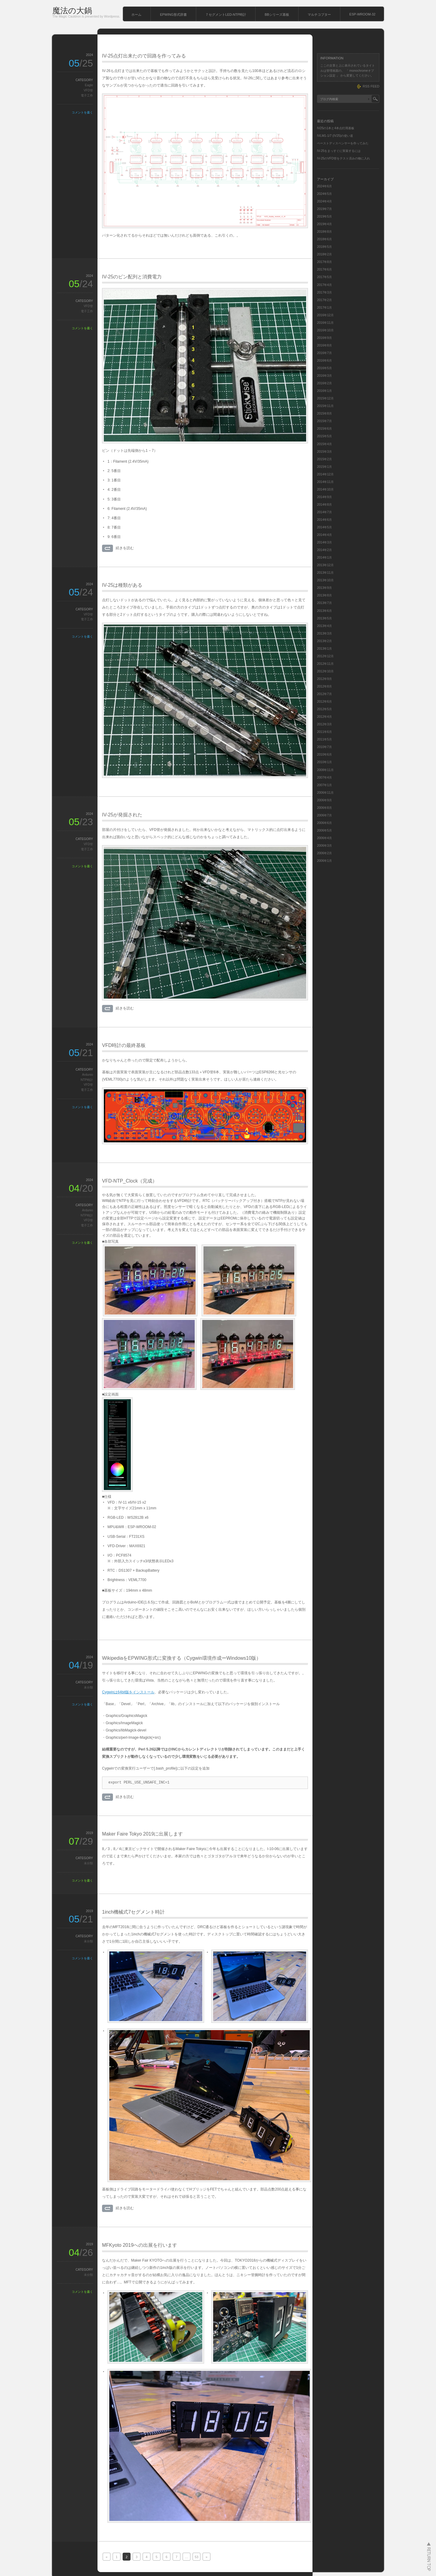 The image size is (436, 2576). Describe the element at coordinates (324, 603) in the screenshot. I see `2013年7月` at that location.